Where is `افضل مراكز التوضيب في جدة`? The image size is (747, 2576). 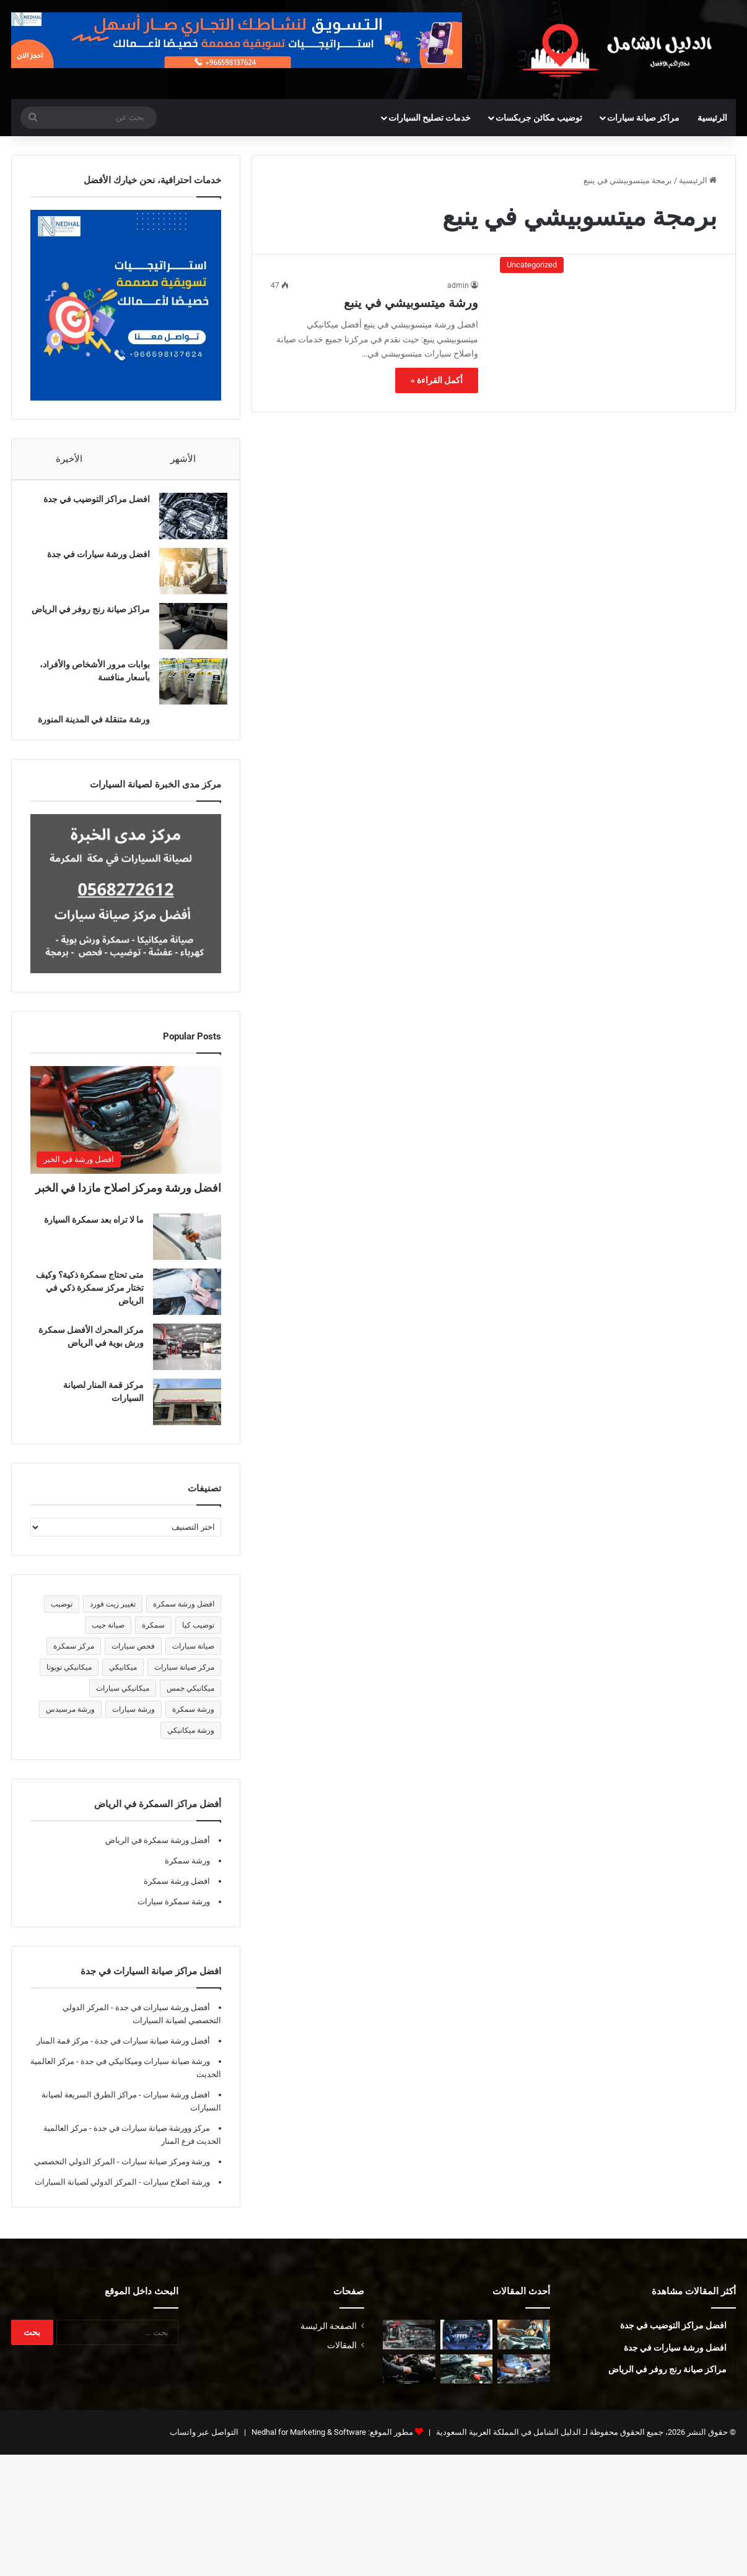
افضل مراكز التوضيب في جدة is located at coordinates (90, 505).